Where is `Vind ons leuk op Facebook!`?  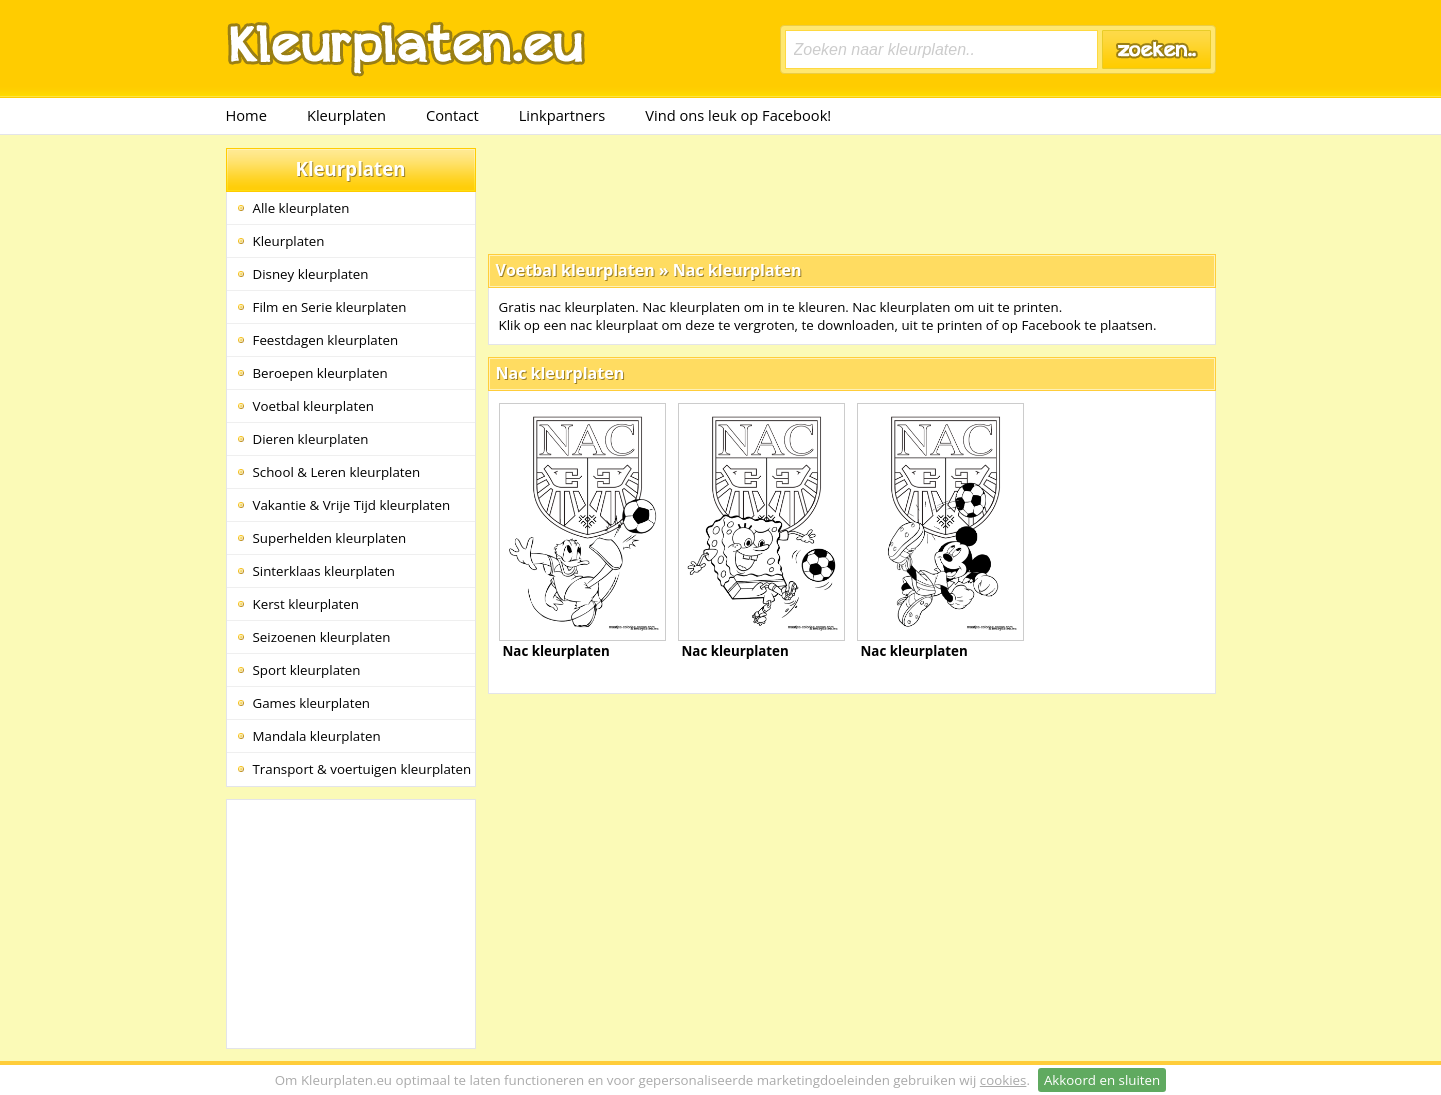
Vind ons leuk op Facebook! is located at coordinates (738, 115).